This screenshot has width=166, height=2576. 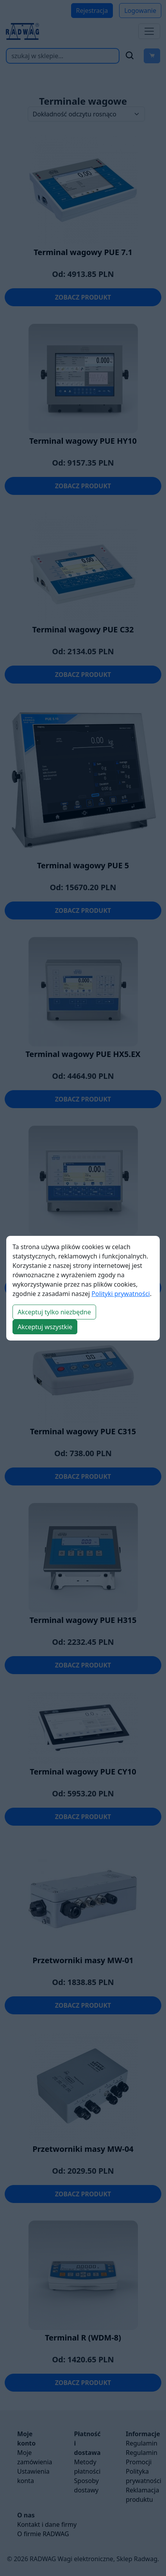 I want to click on Akceptuj wszystkie, so click(x=45, y=1327).